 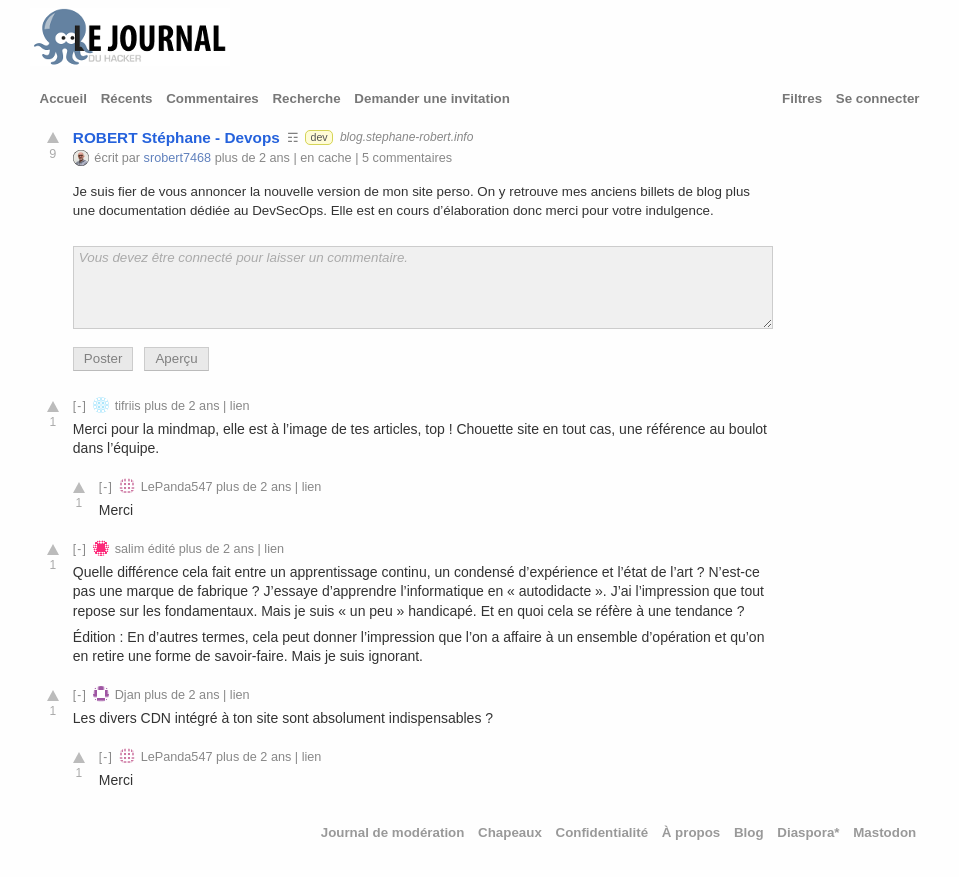 I want to click on Poster, so click(x=103, y=358).